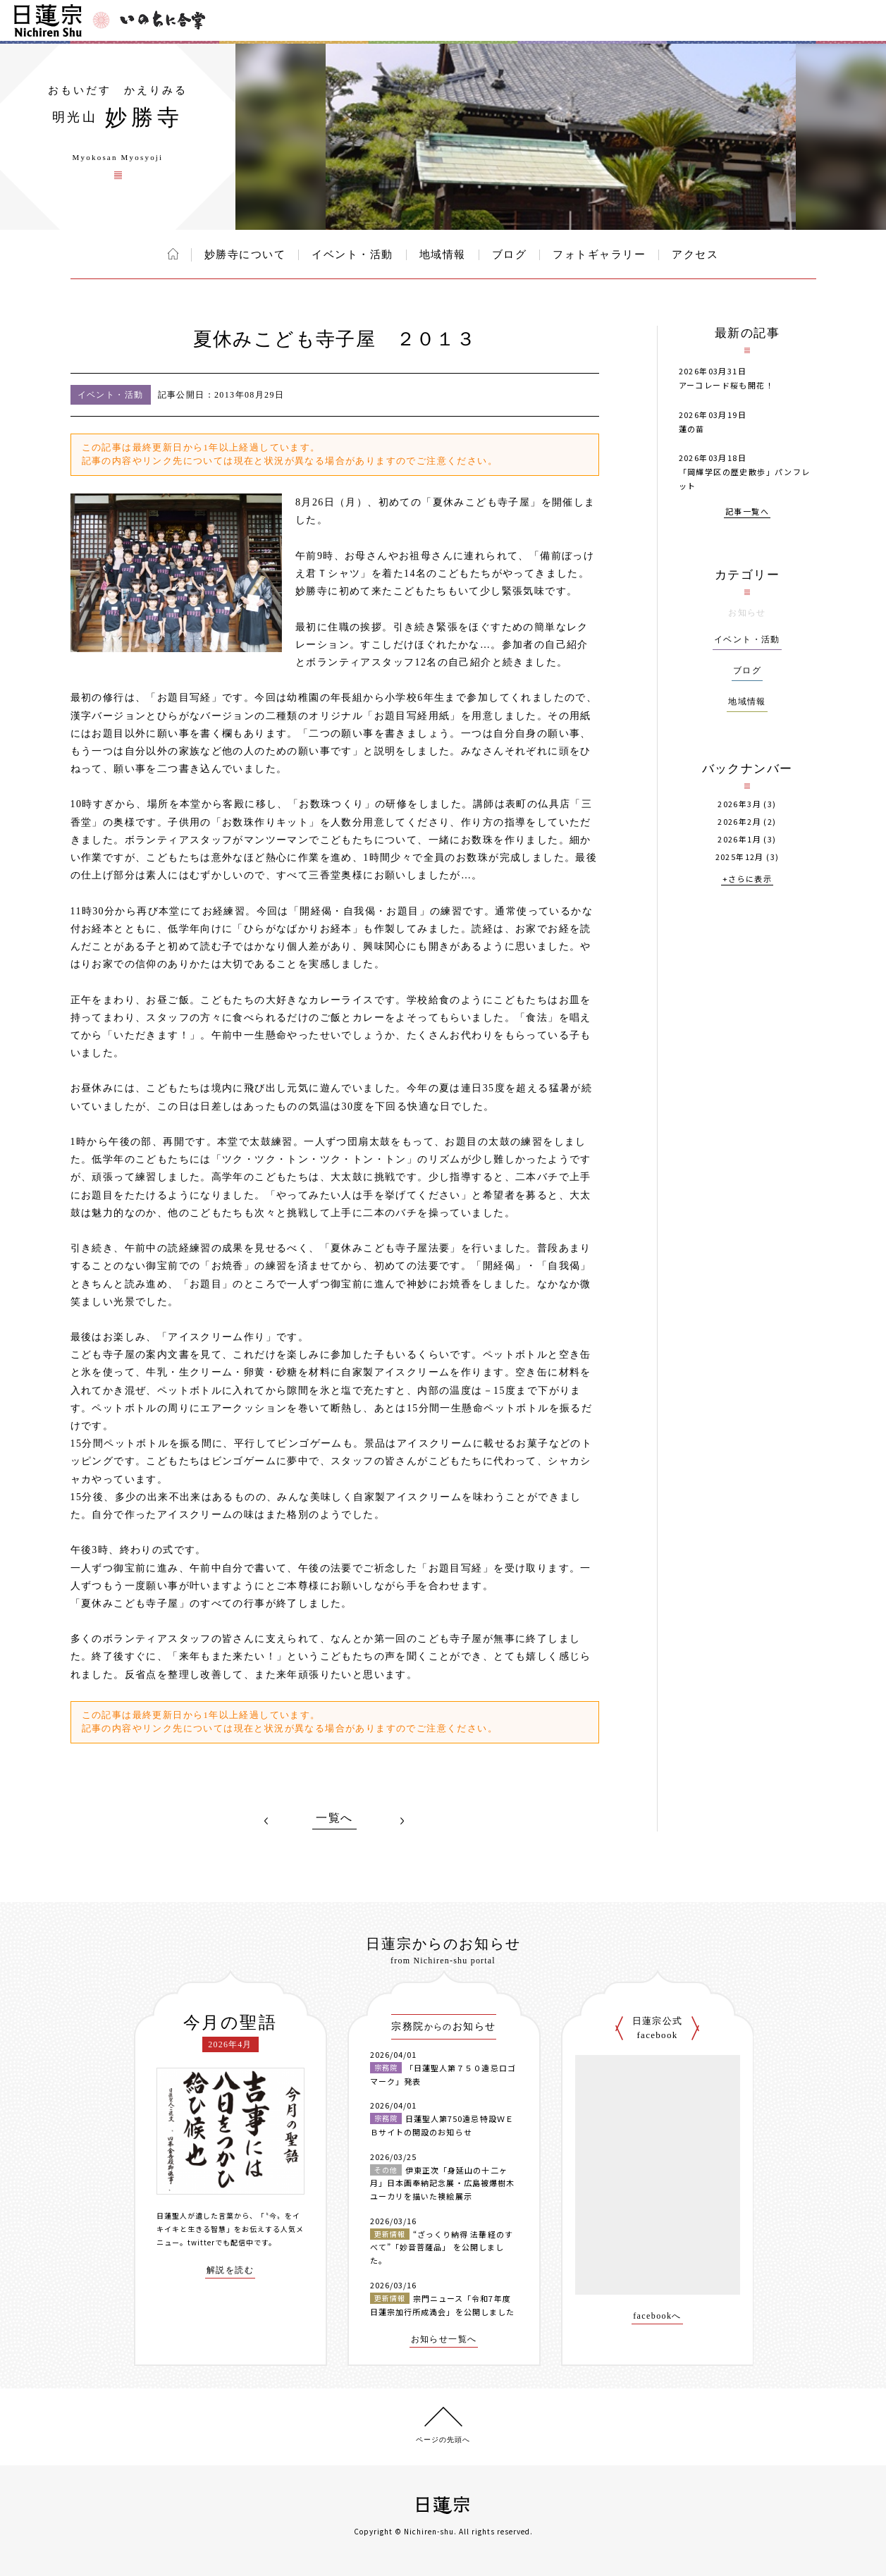 This screenshot has width=886, height=2576. I want to click on お知らせ一覧へ, so click(444, 2339).